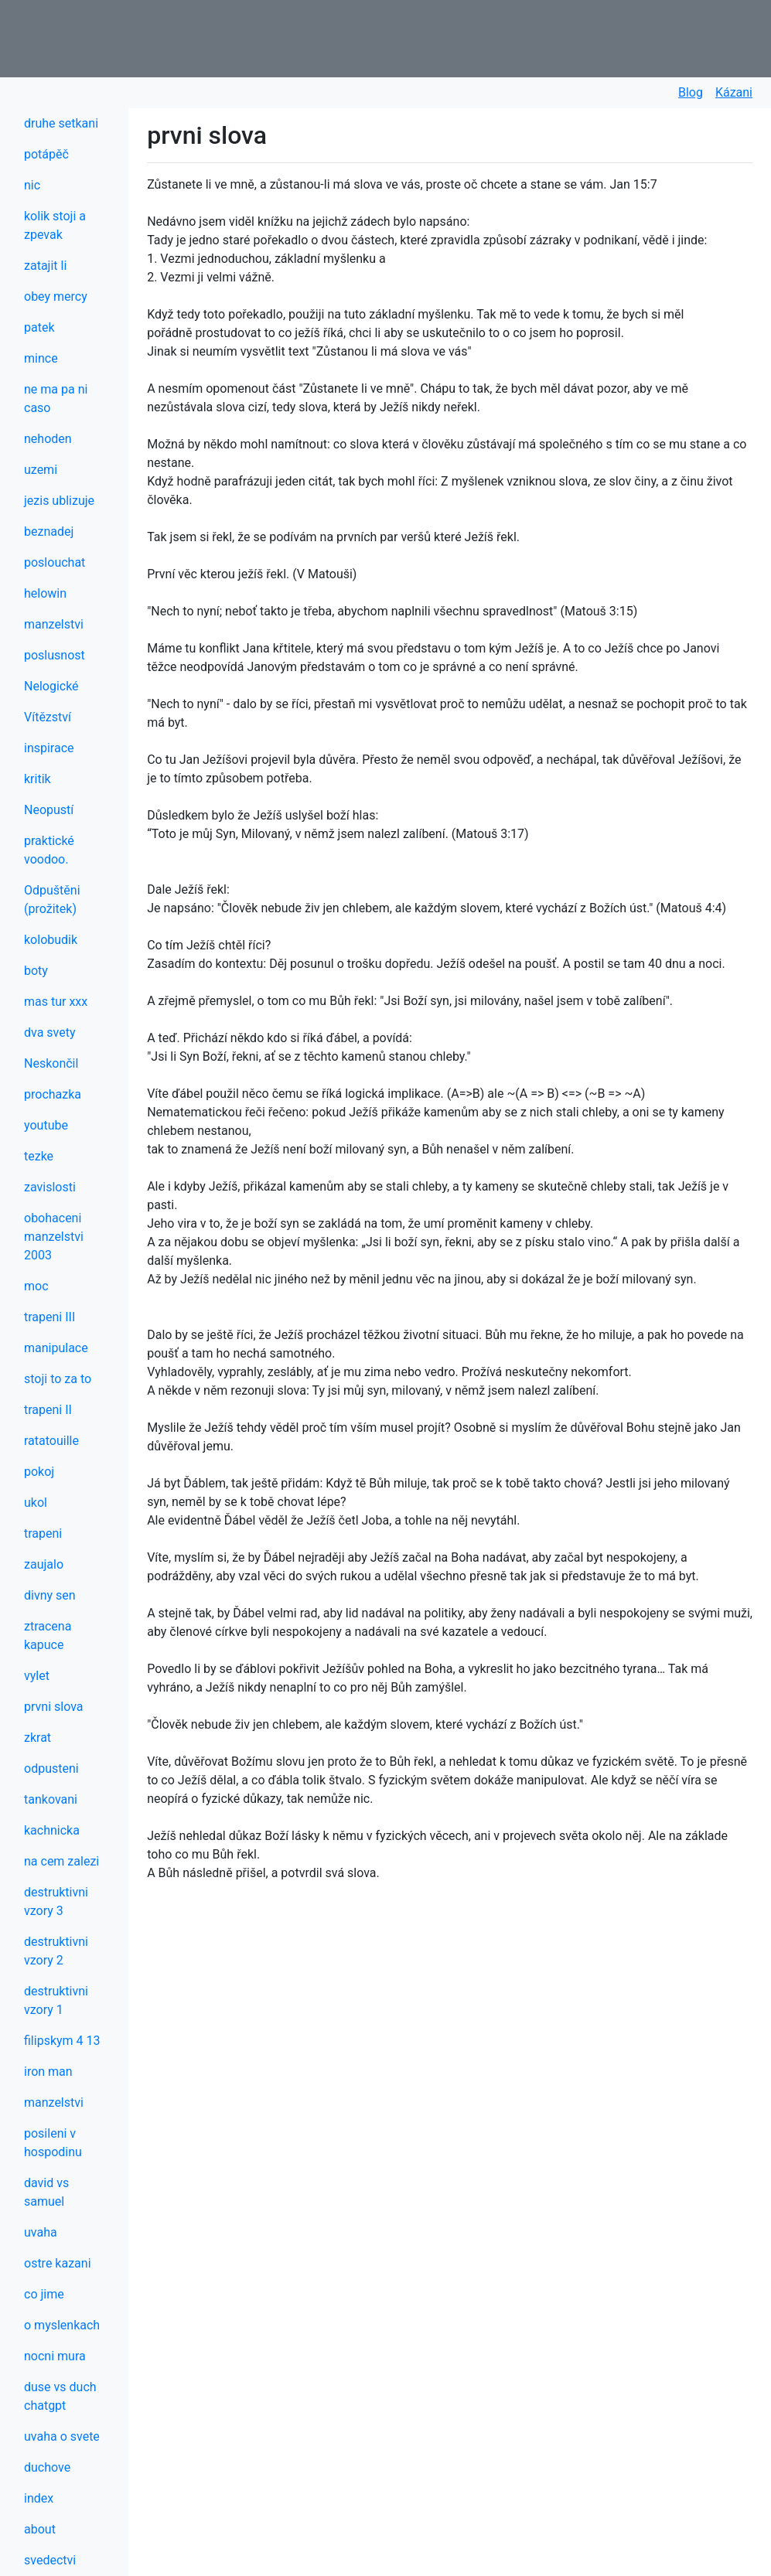 The image size is (771, 2576). I want to click on prochazka, so click(52, 1094).